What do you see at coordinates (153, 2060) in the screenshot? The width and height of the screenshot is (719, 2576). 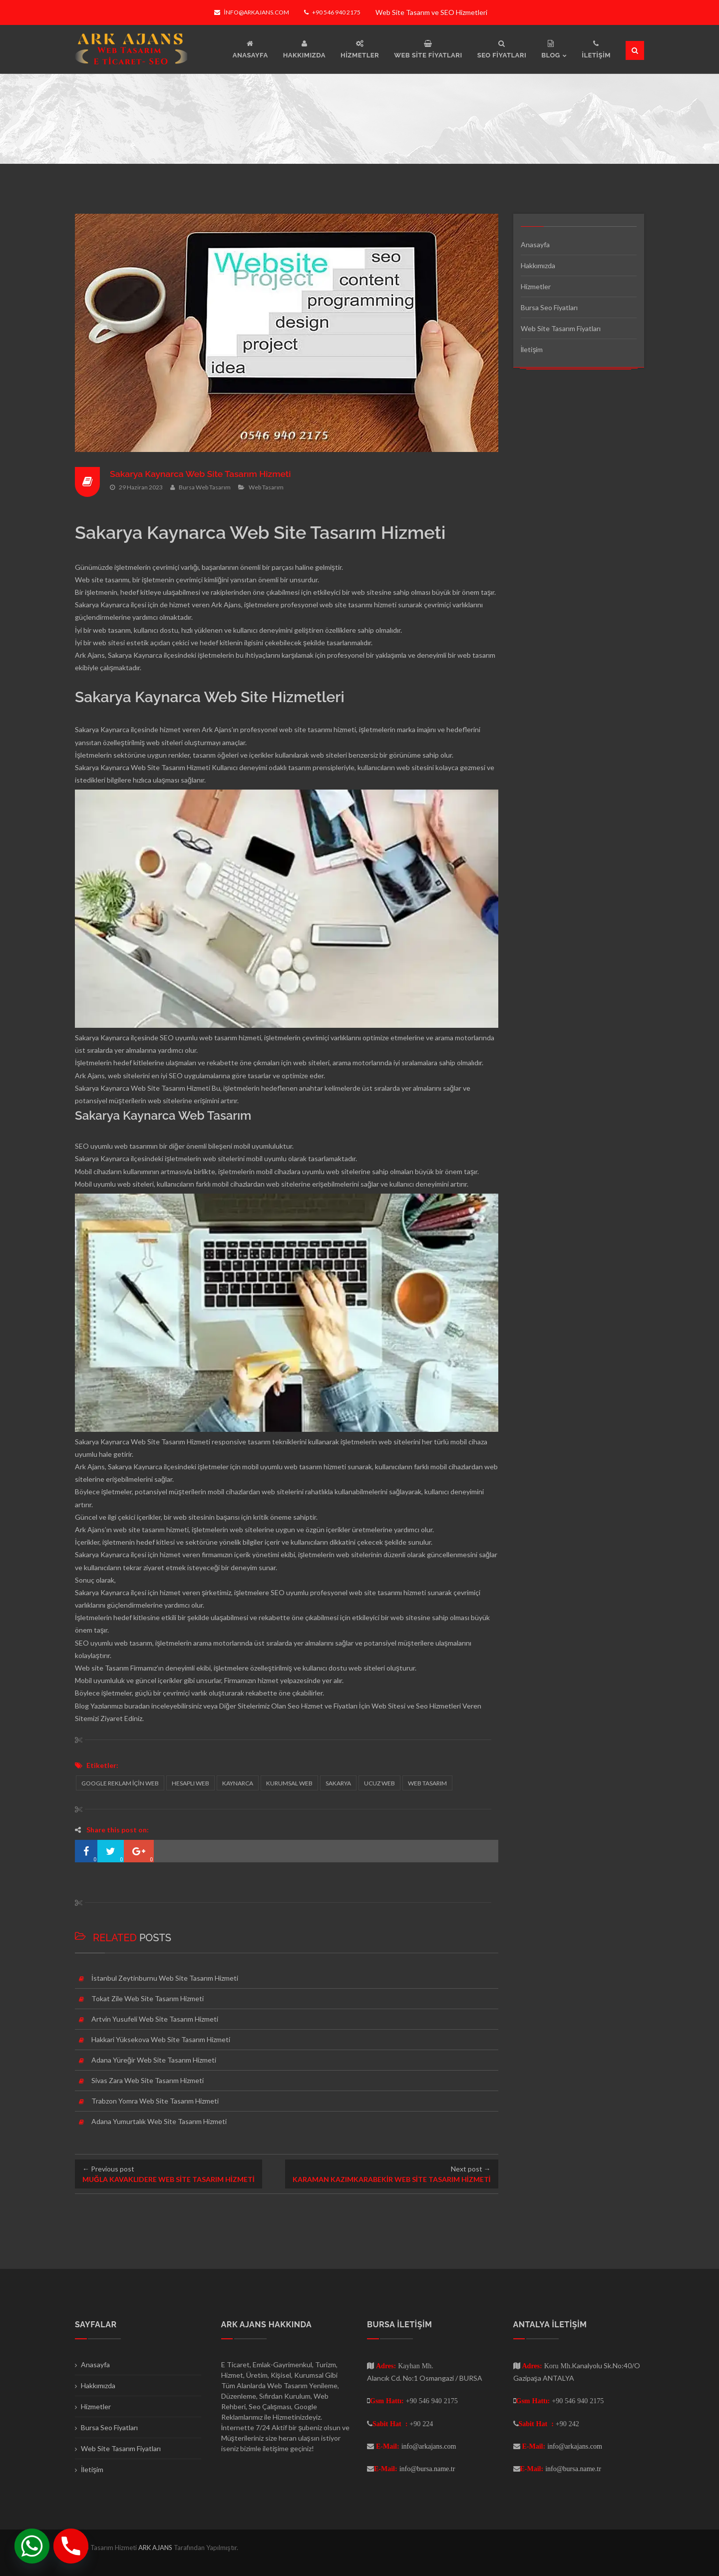 I see `Adana Yüreğir Web Site Tasarım Hizmeti` at bounding box center [153, 2060].